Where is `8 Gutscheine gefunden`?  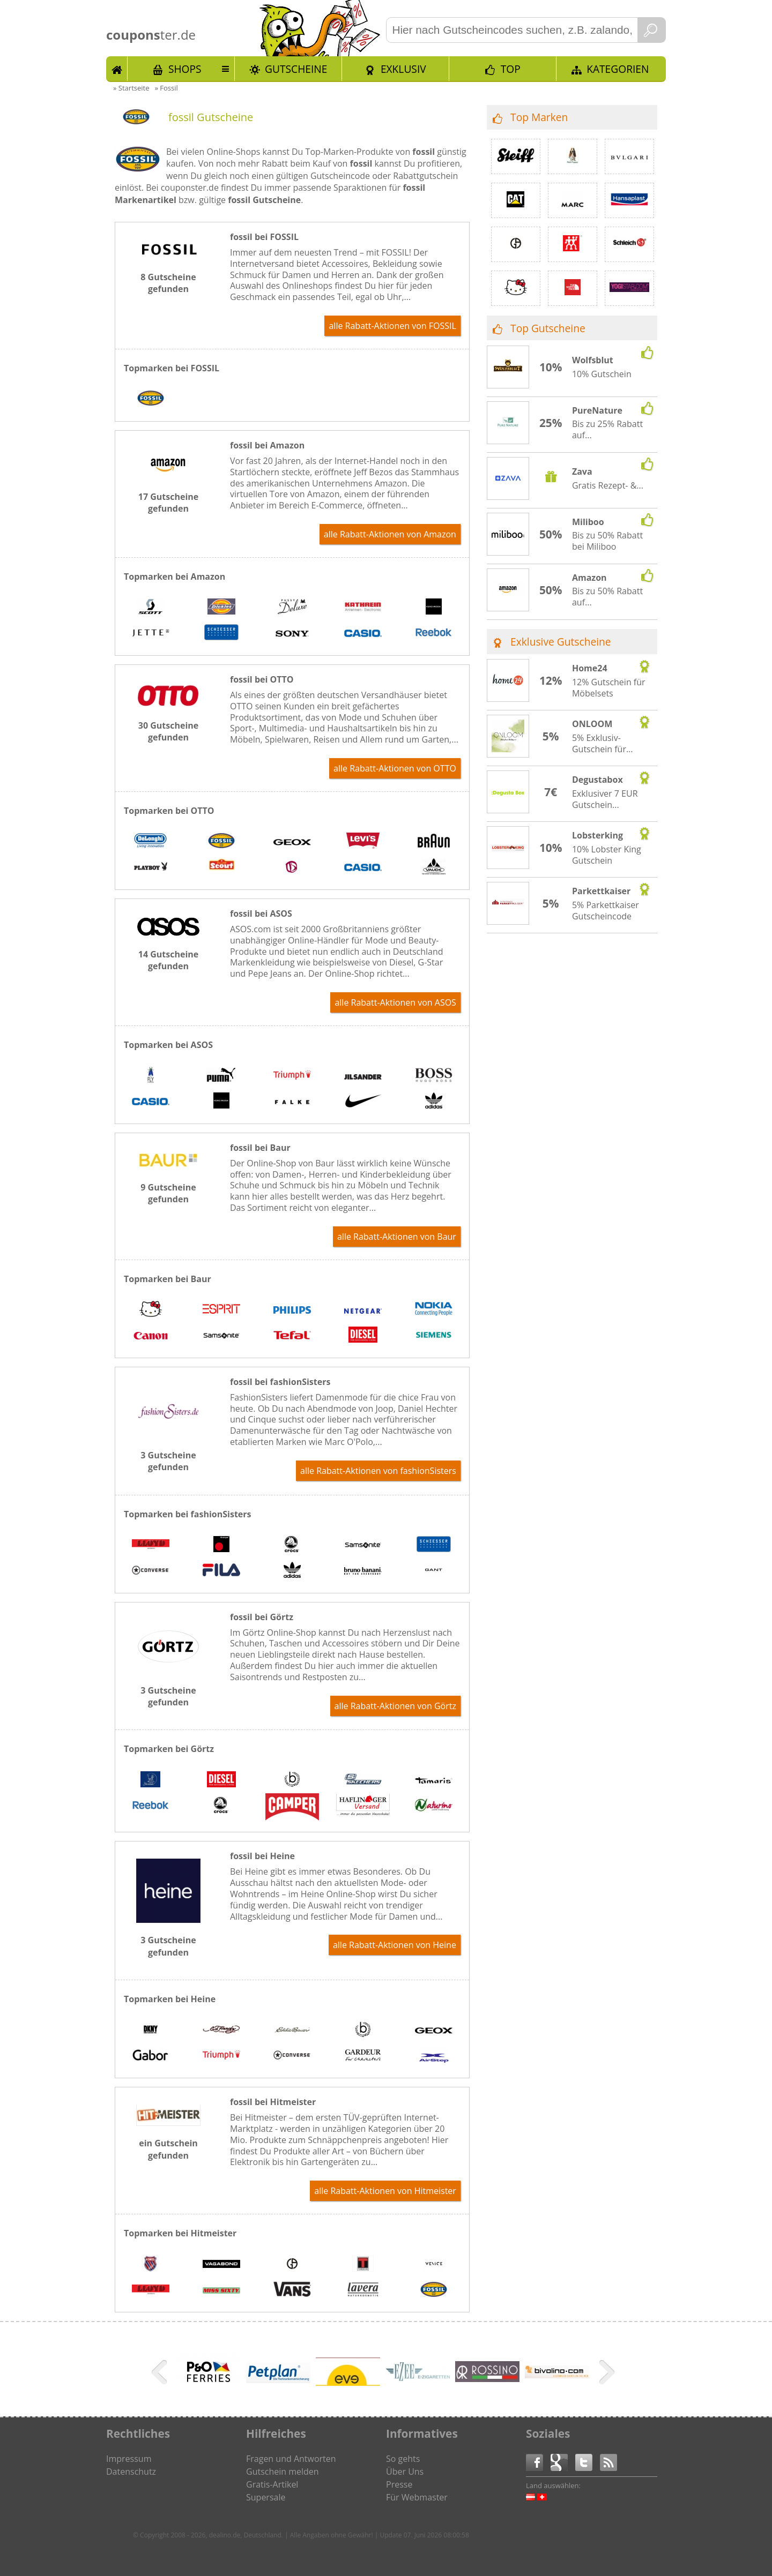
8 Gutscheine gefunden is located at coordinates (168, 283).